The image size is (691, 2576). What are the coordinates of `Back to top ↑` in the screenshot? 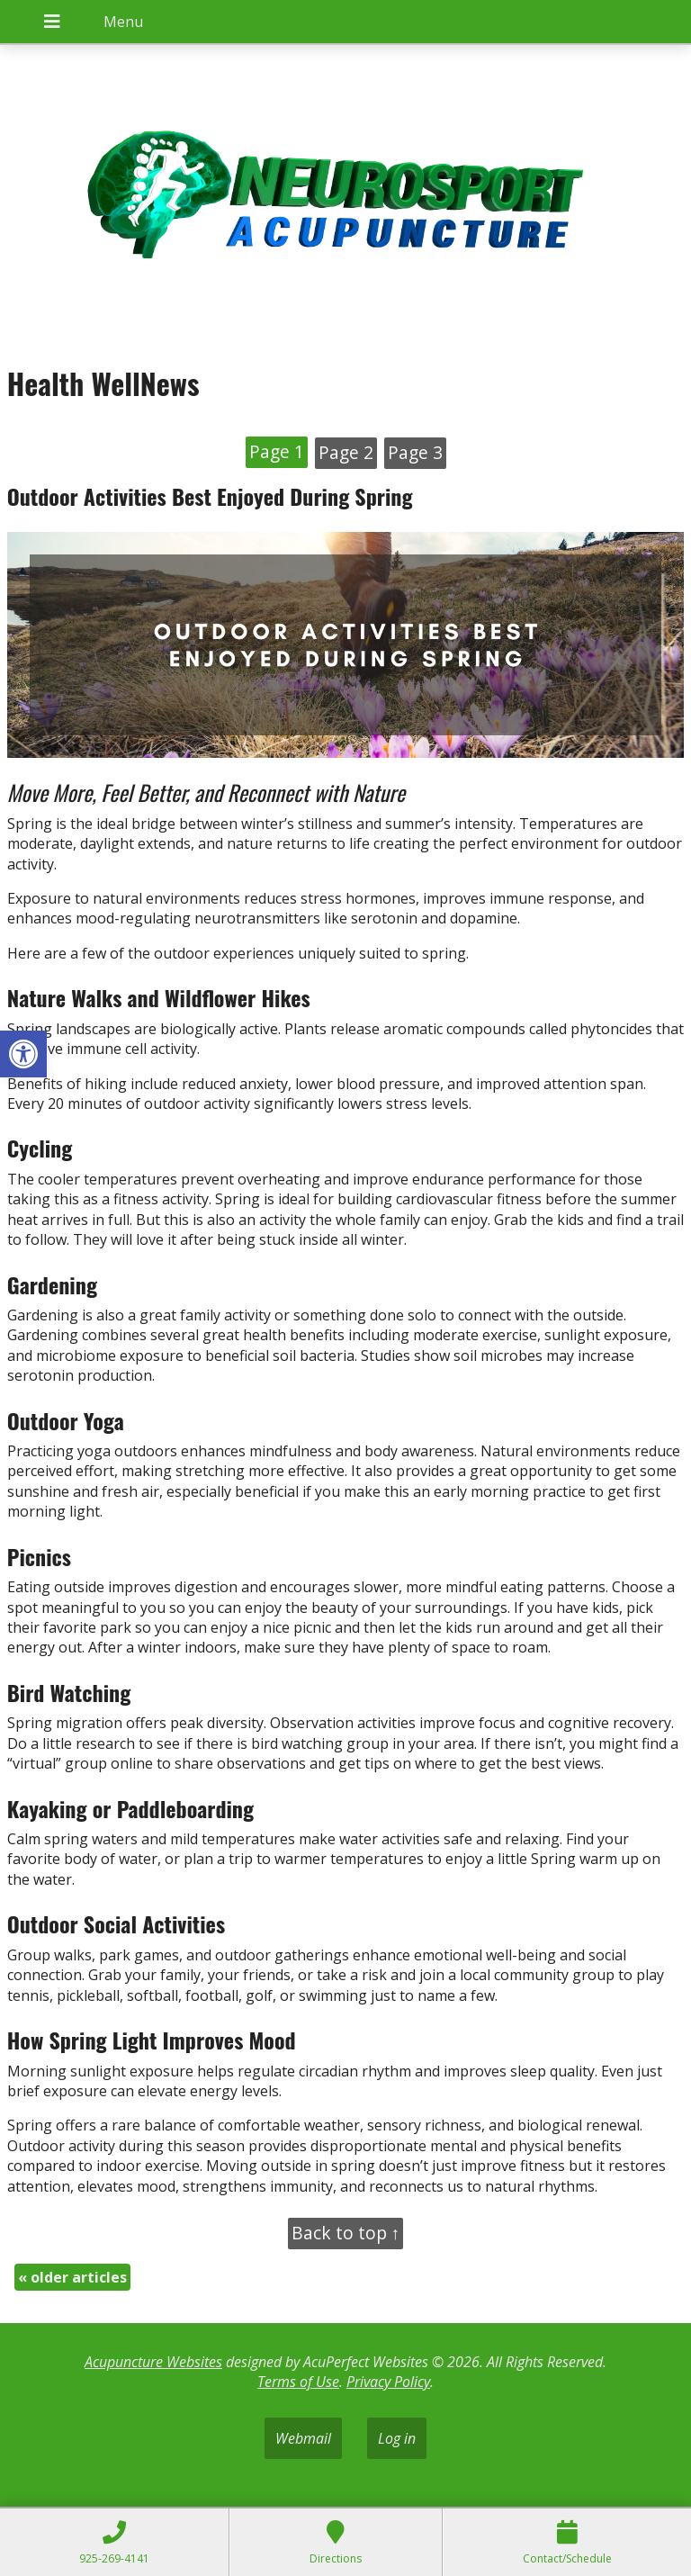 It's located at (346, 2232).